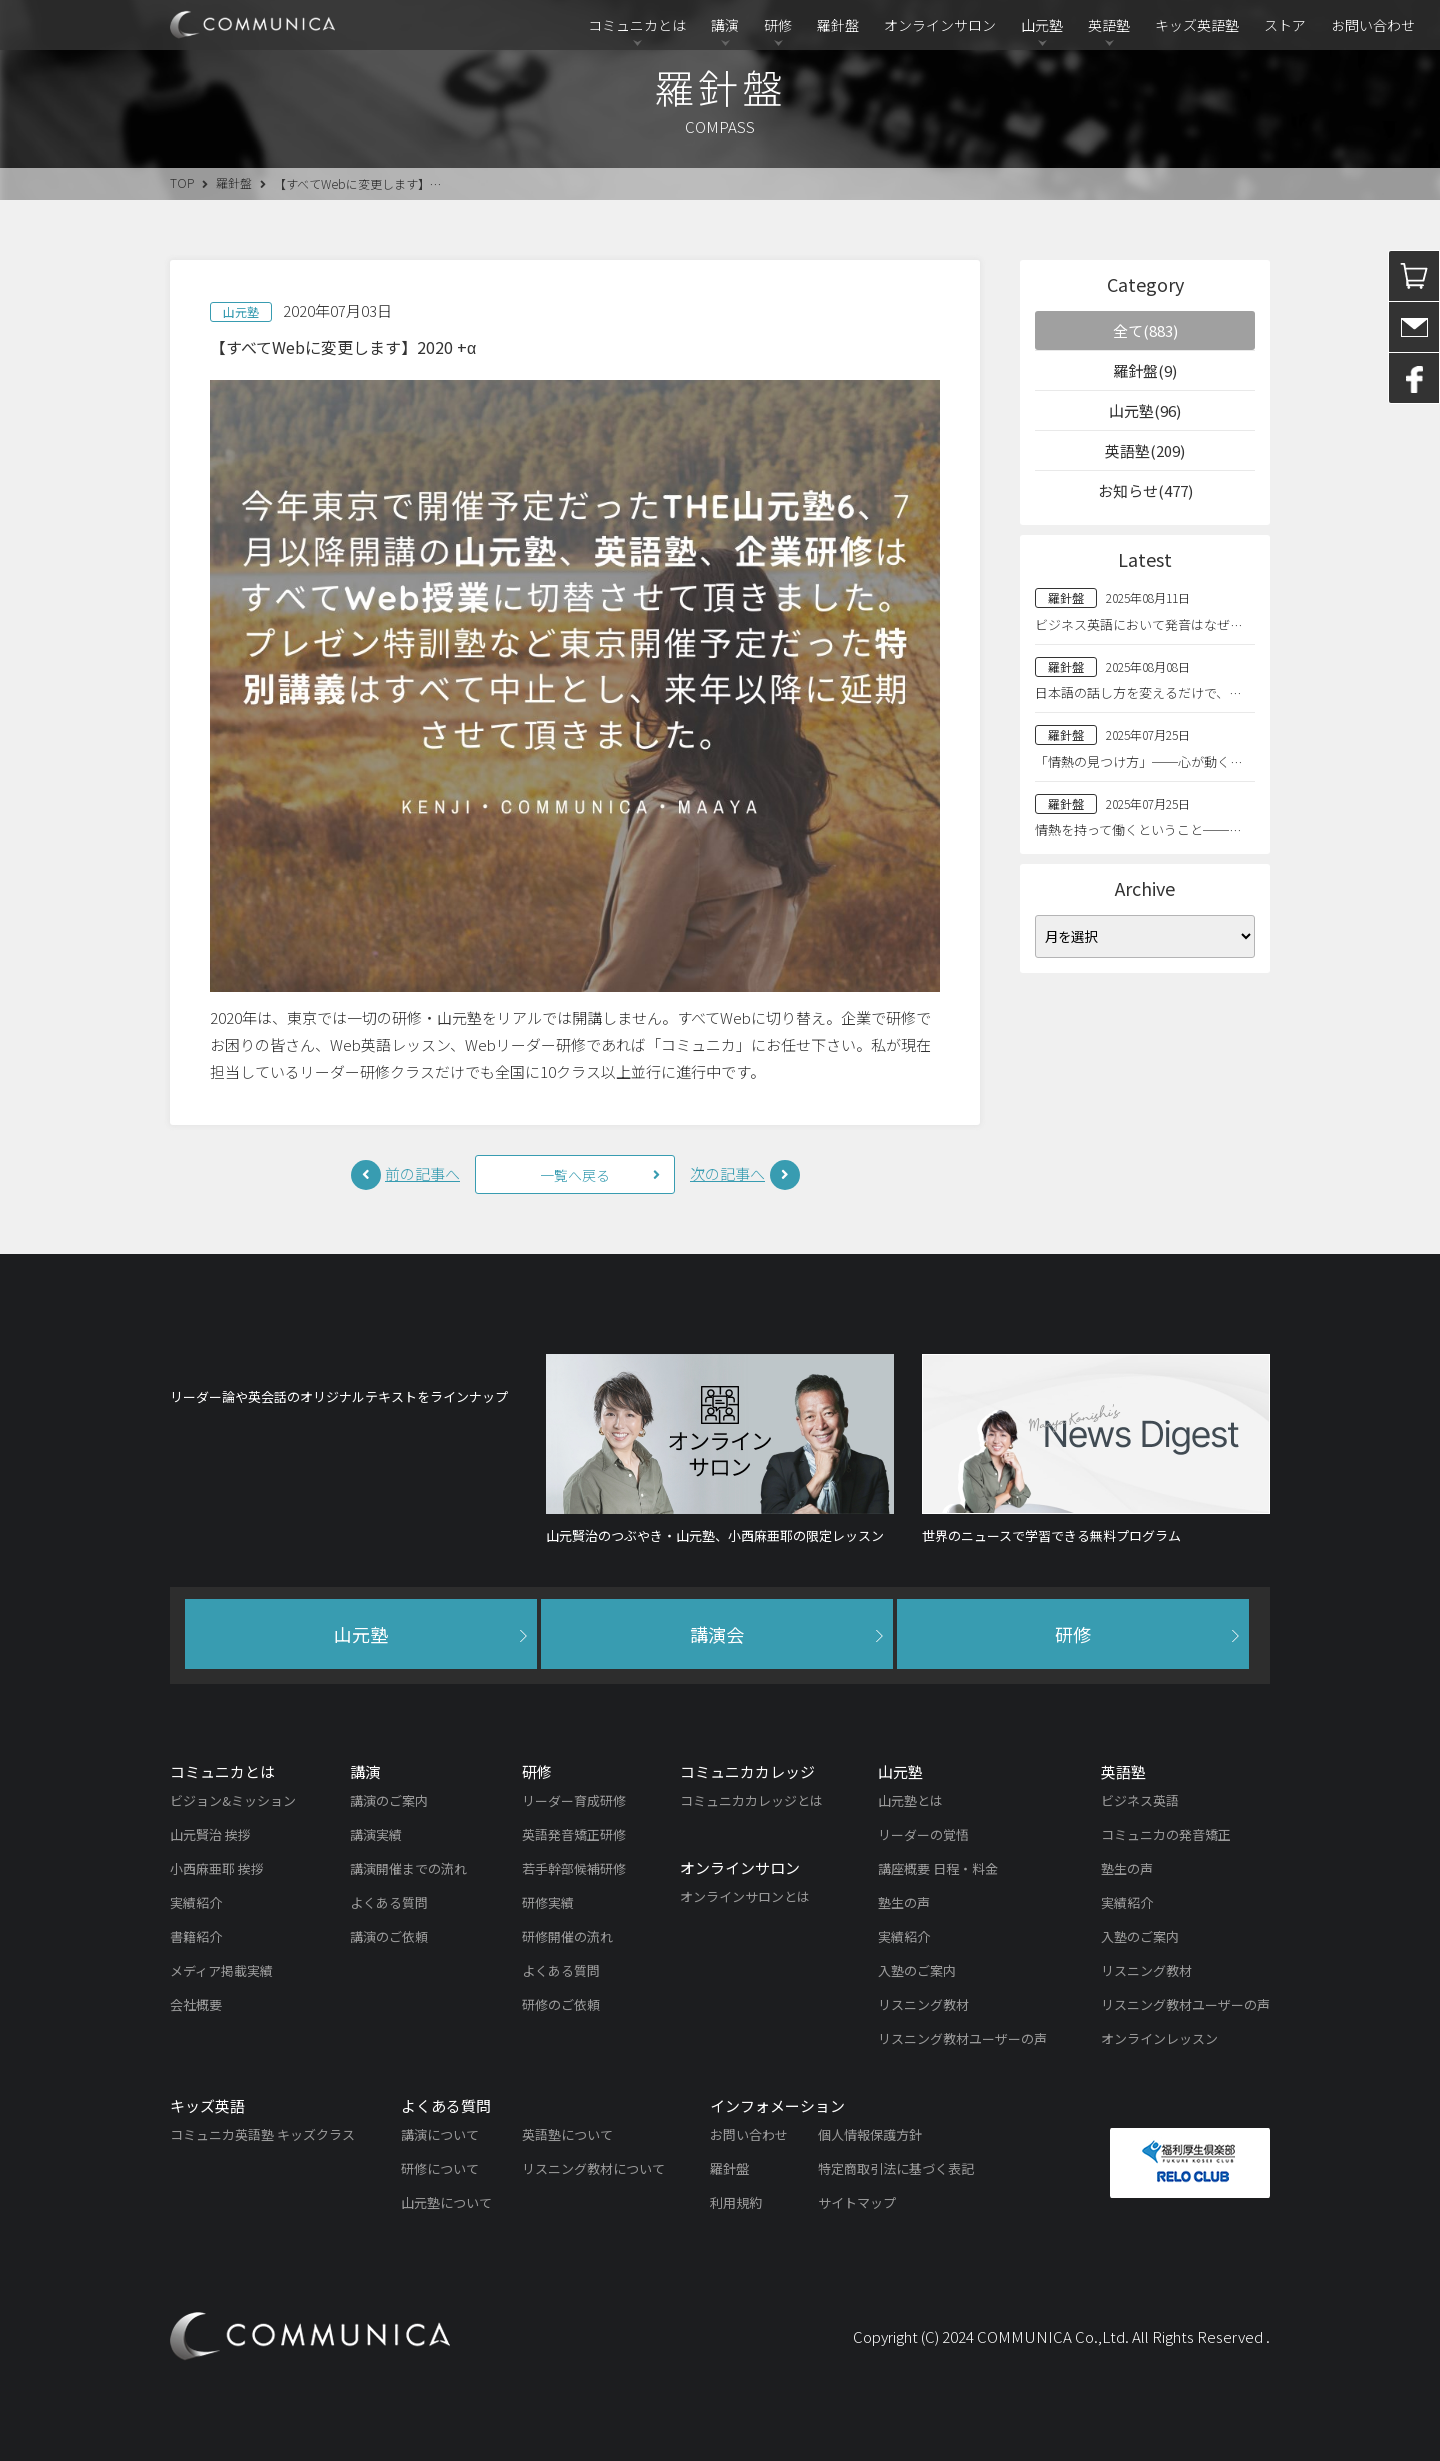  I want to click on 個人情報保護方針, so click(870, 2134).